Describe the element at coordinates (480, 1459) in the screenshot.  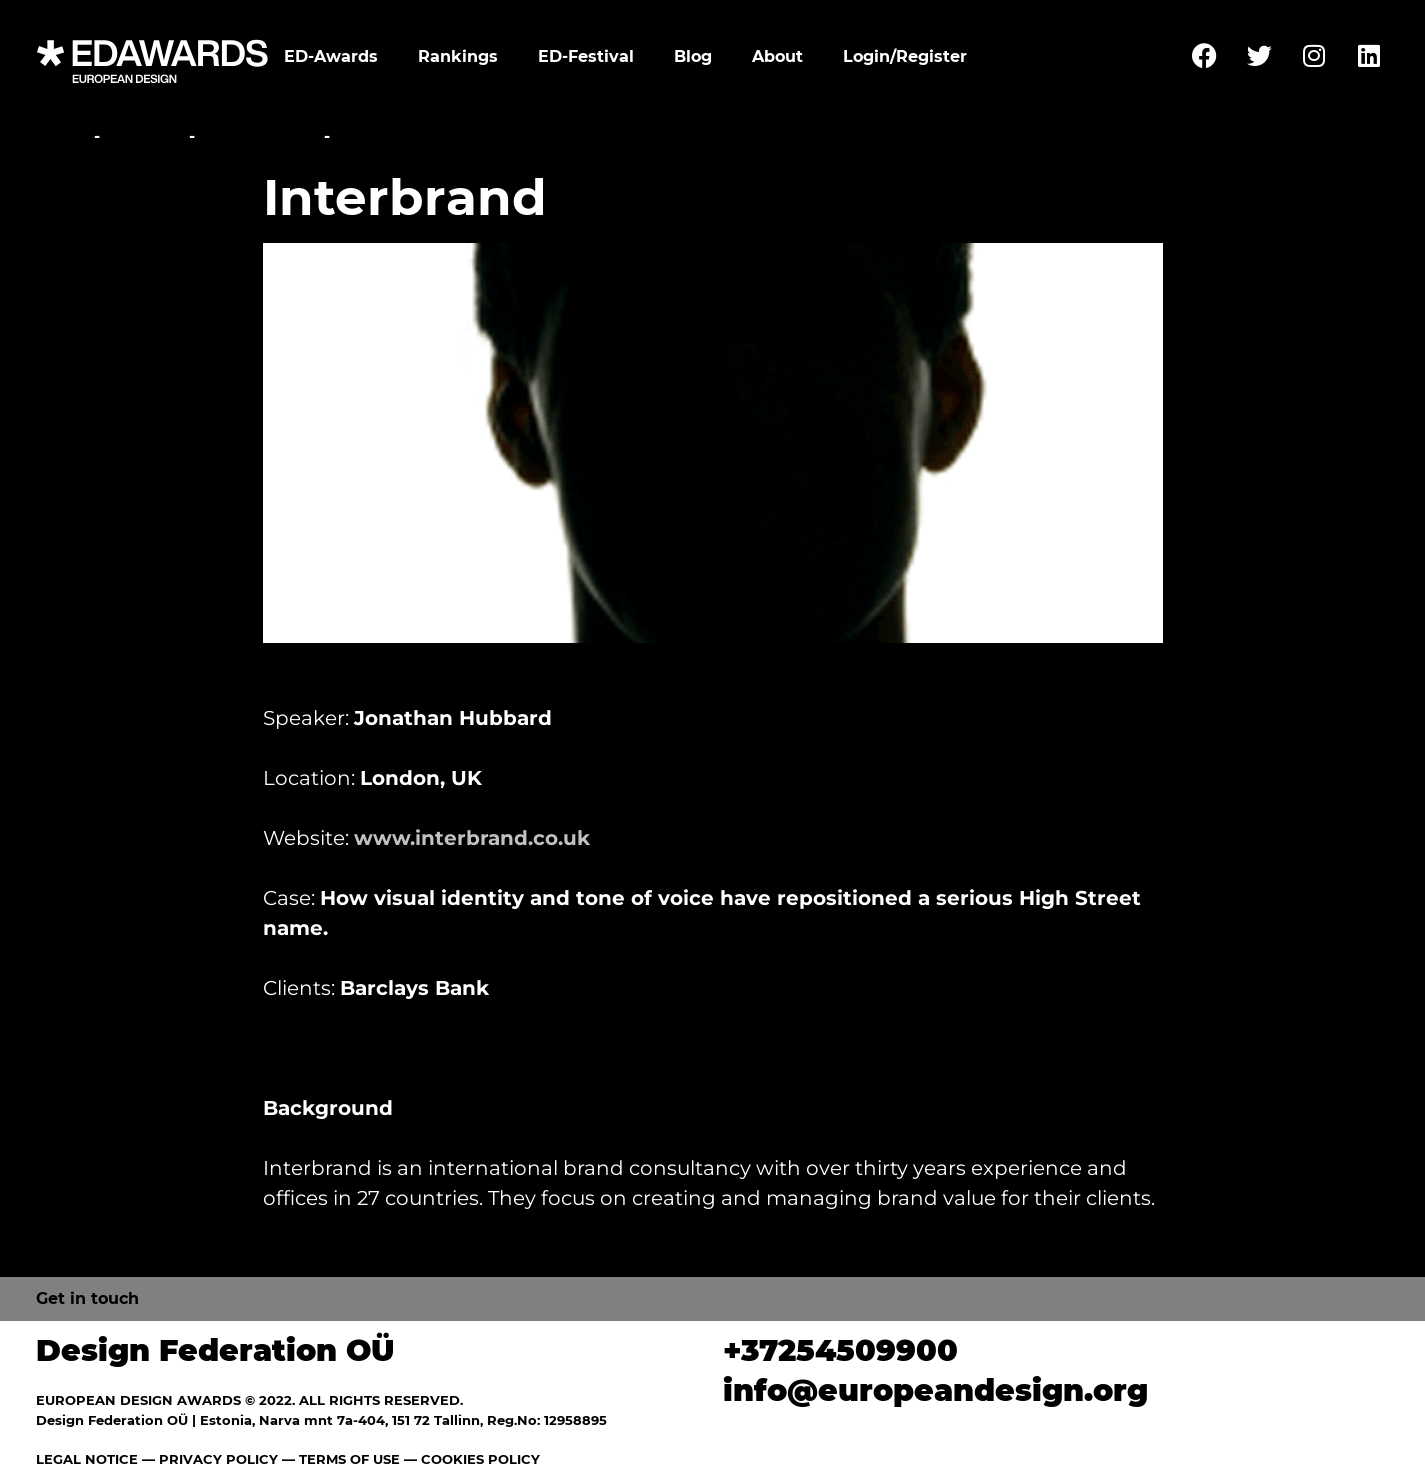
I see `COOKIES POLICY` at that location.